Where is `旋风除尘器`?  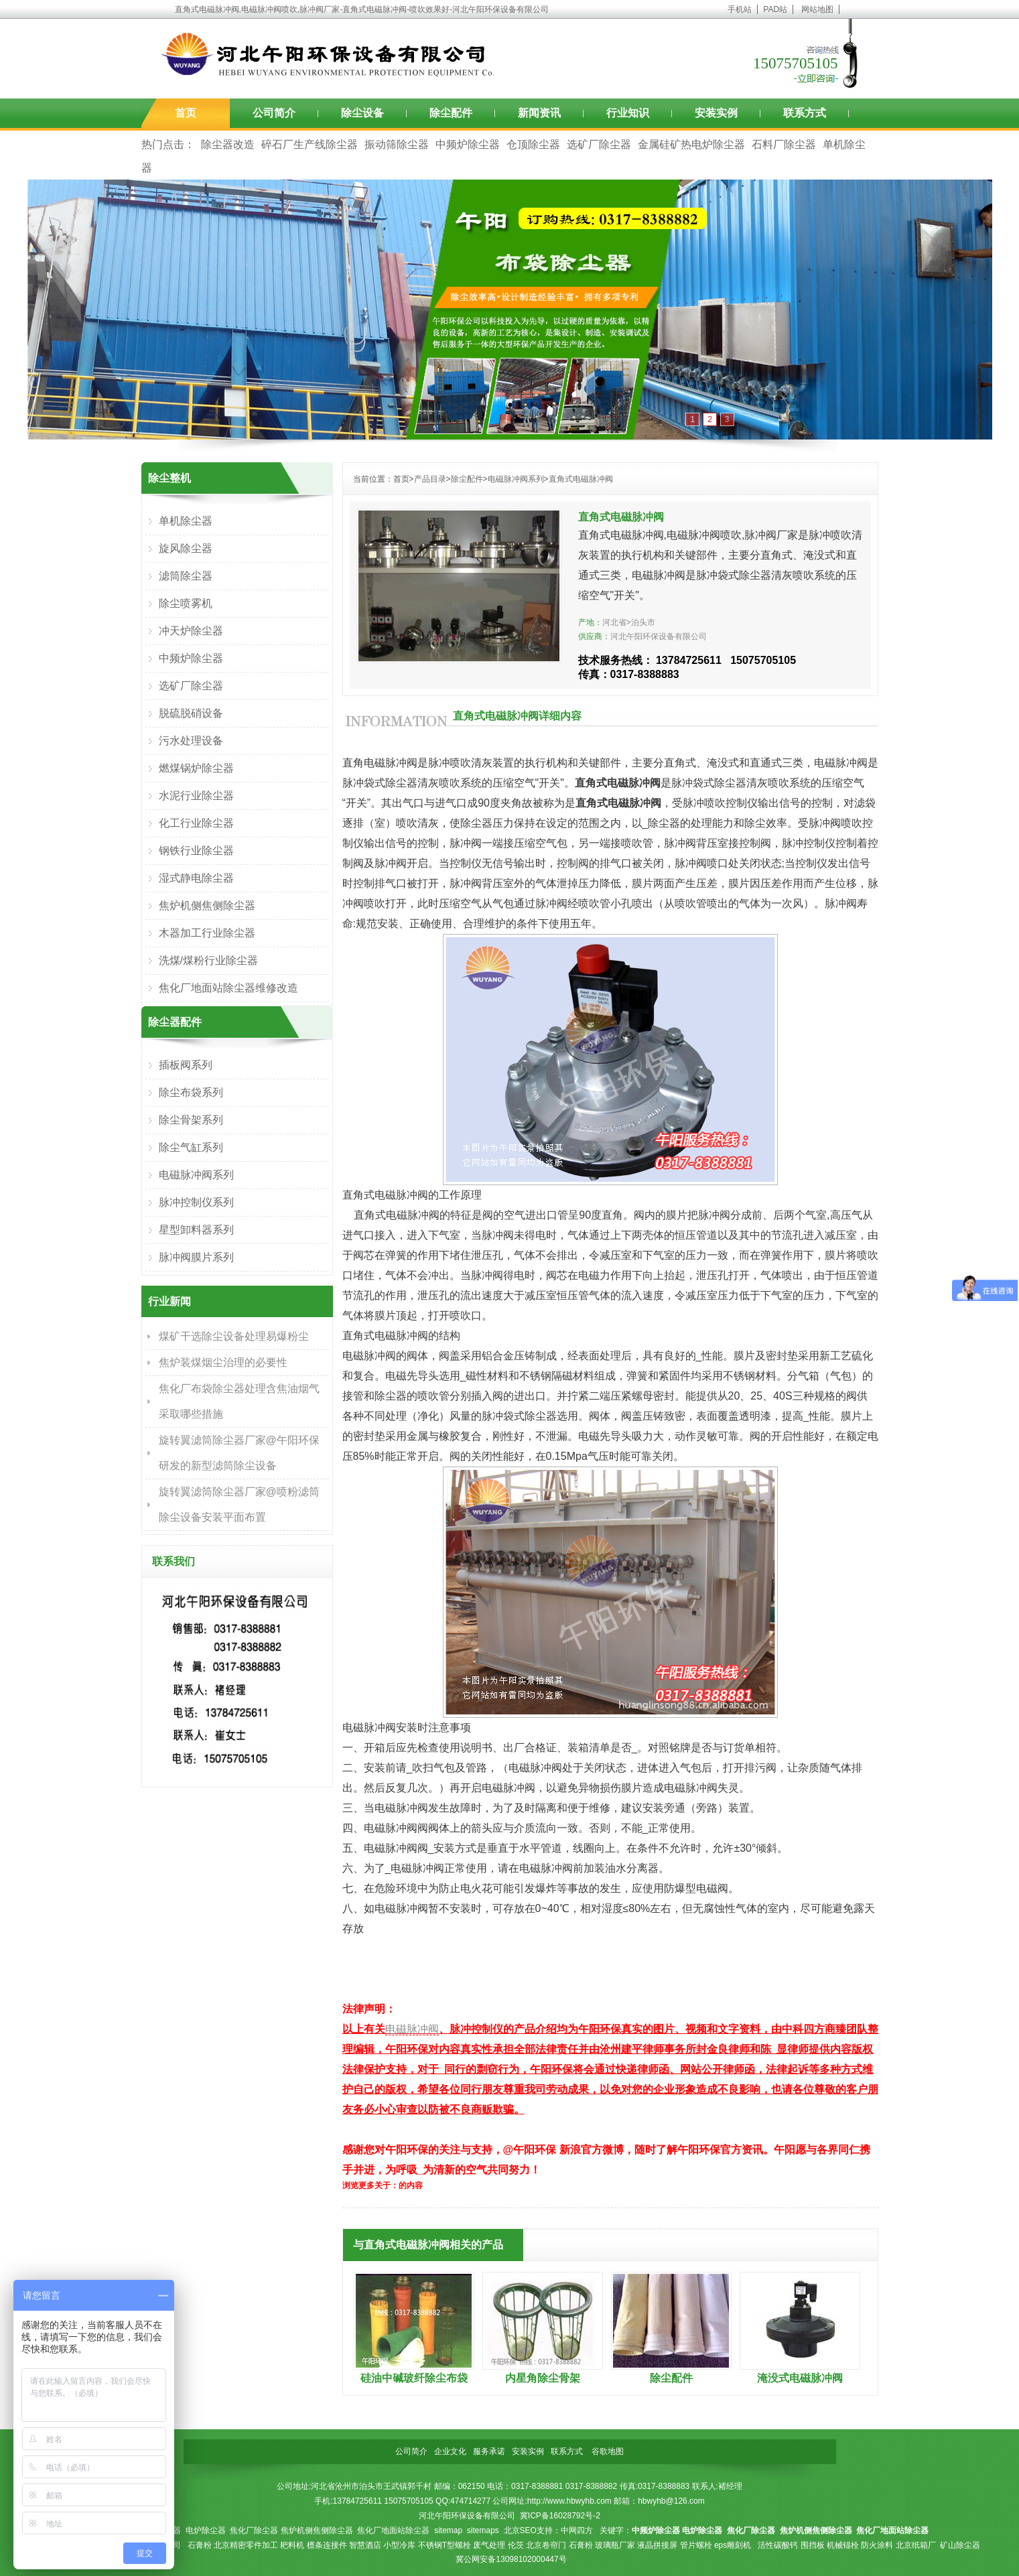
旋风除尘器 is located at coordinates (185, 548).